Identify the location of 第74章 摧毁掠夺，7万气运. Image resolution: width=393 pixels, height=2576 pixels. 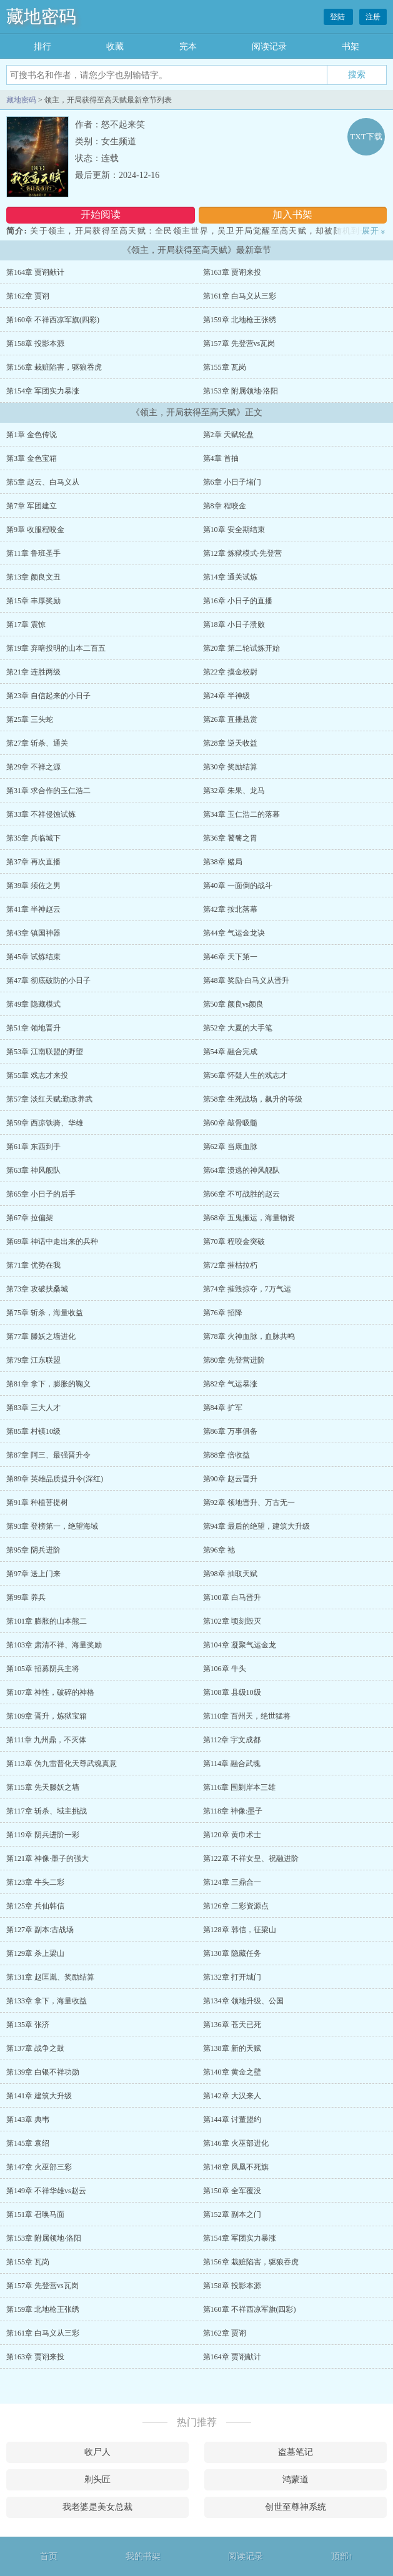
(247, 1289).